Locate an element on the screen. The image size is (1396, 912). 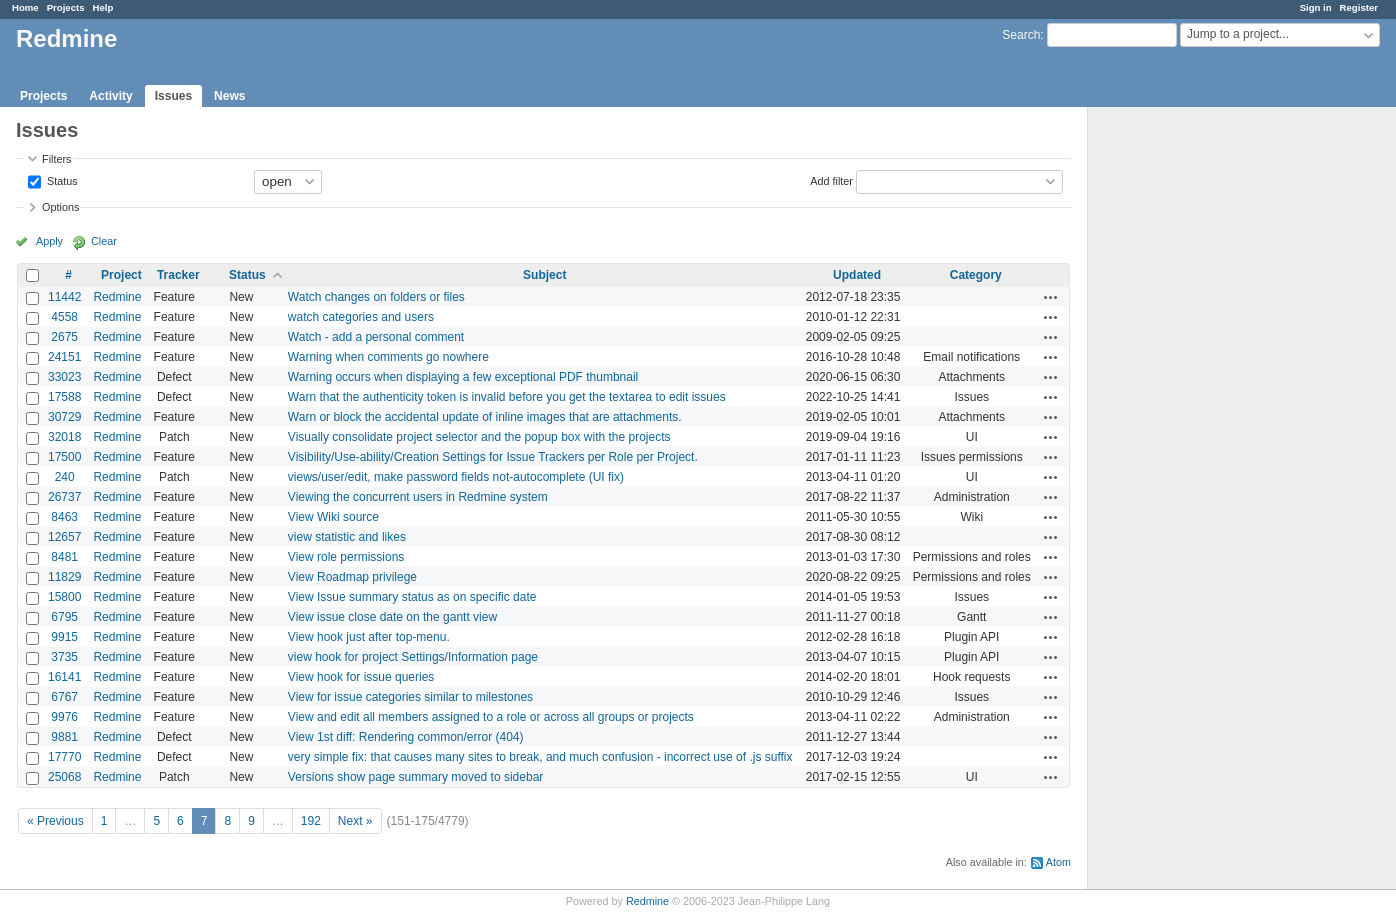
Updated is located at coordinates (857, 275).